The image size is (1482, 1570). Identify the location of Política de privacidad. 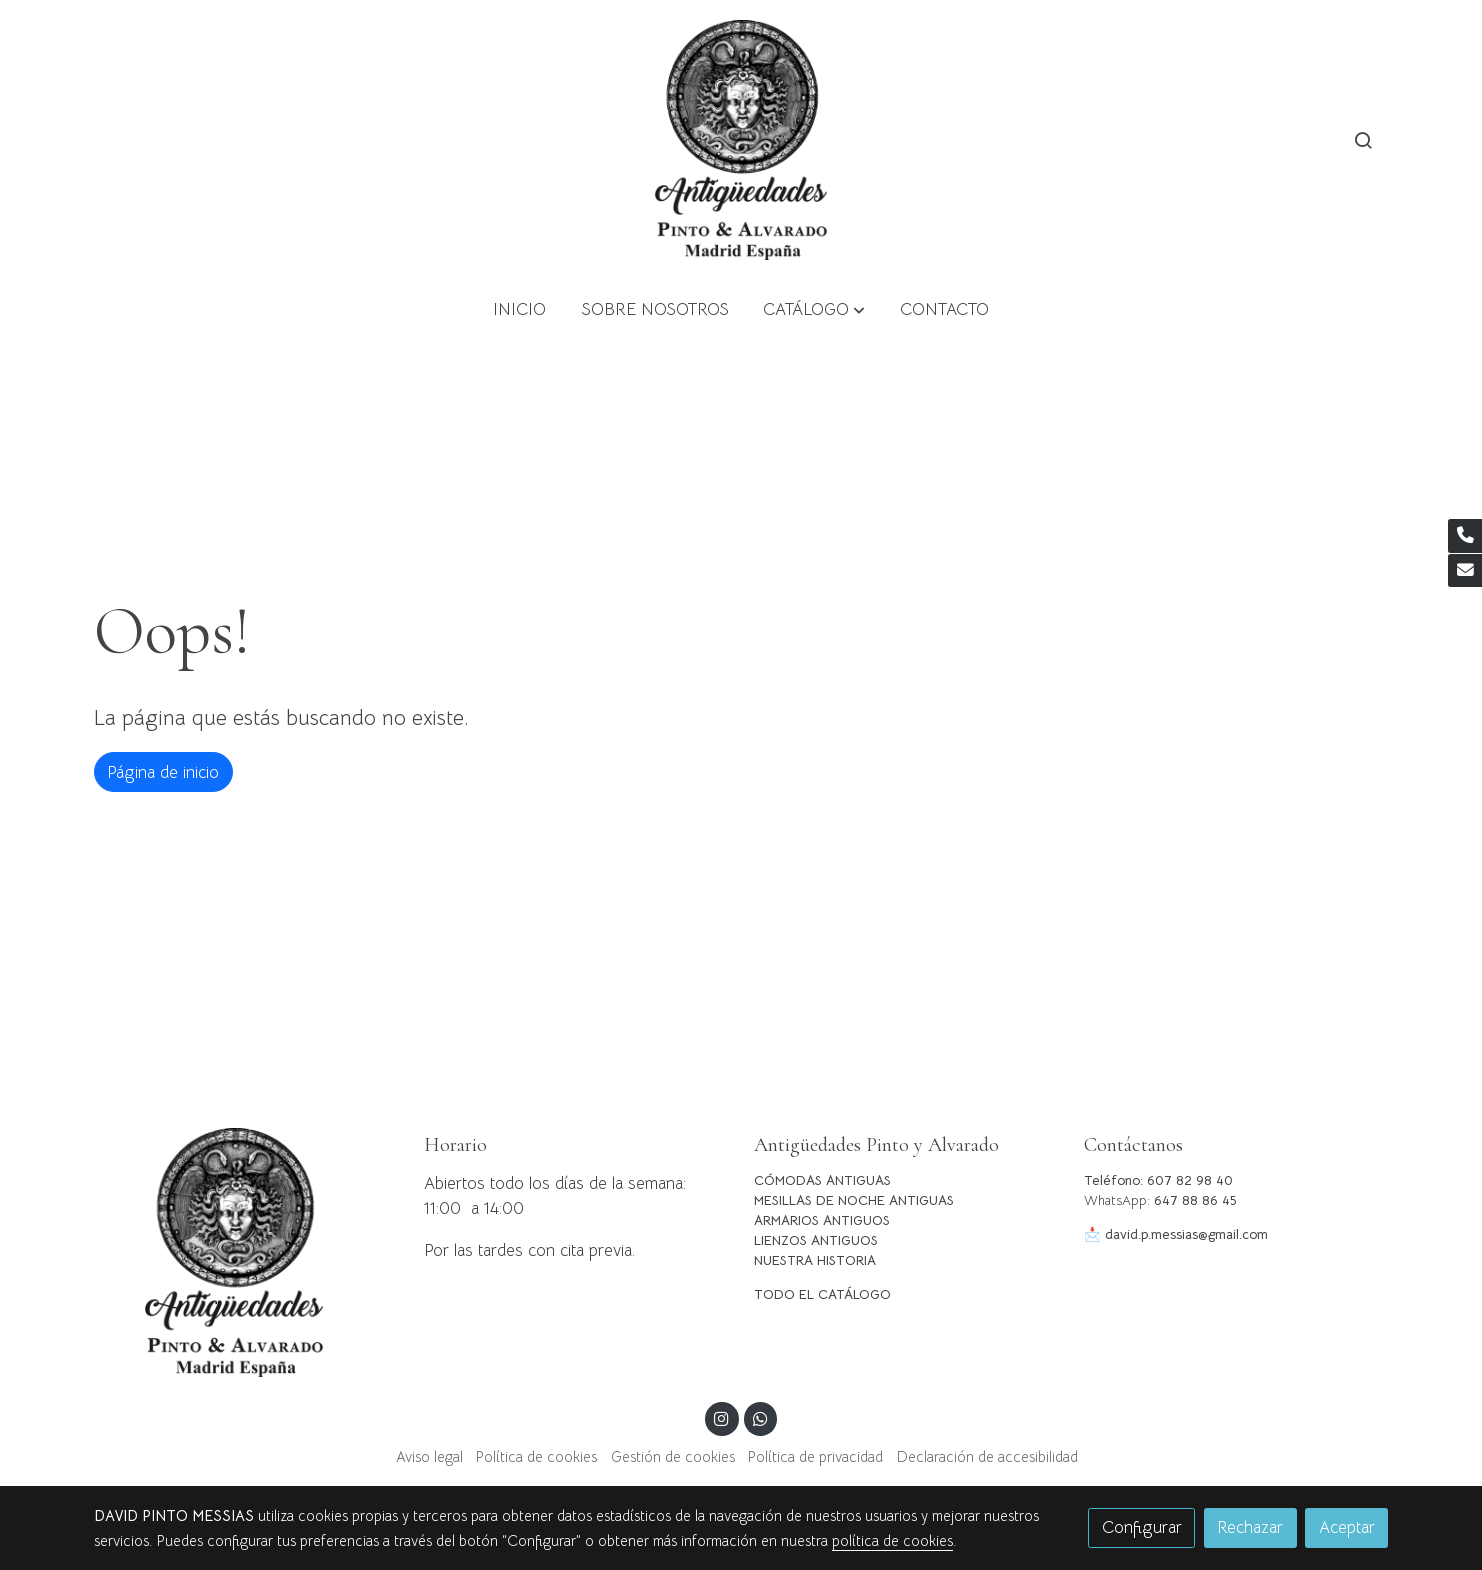
(815, 1457).